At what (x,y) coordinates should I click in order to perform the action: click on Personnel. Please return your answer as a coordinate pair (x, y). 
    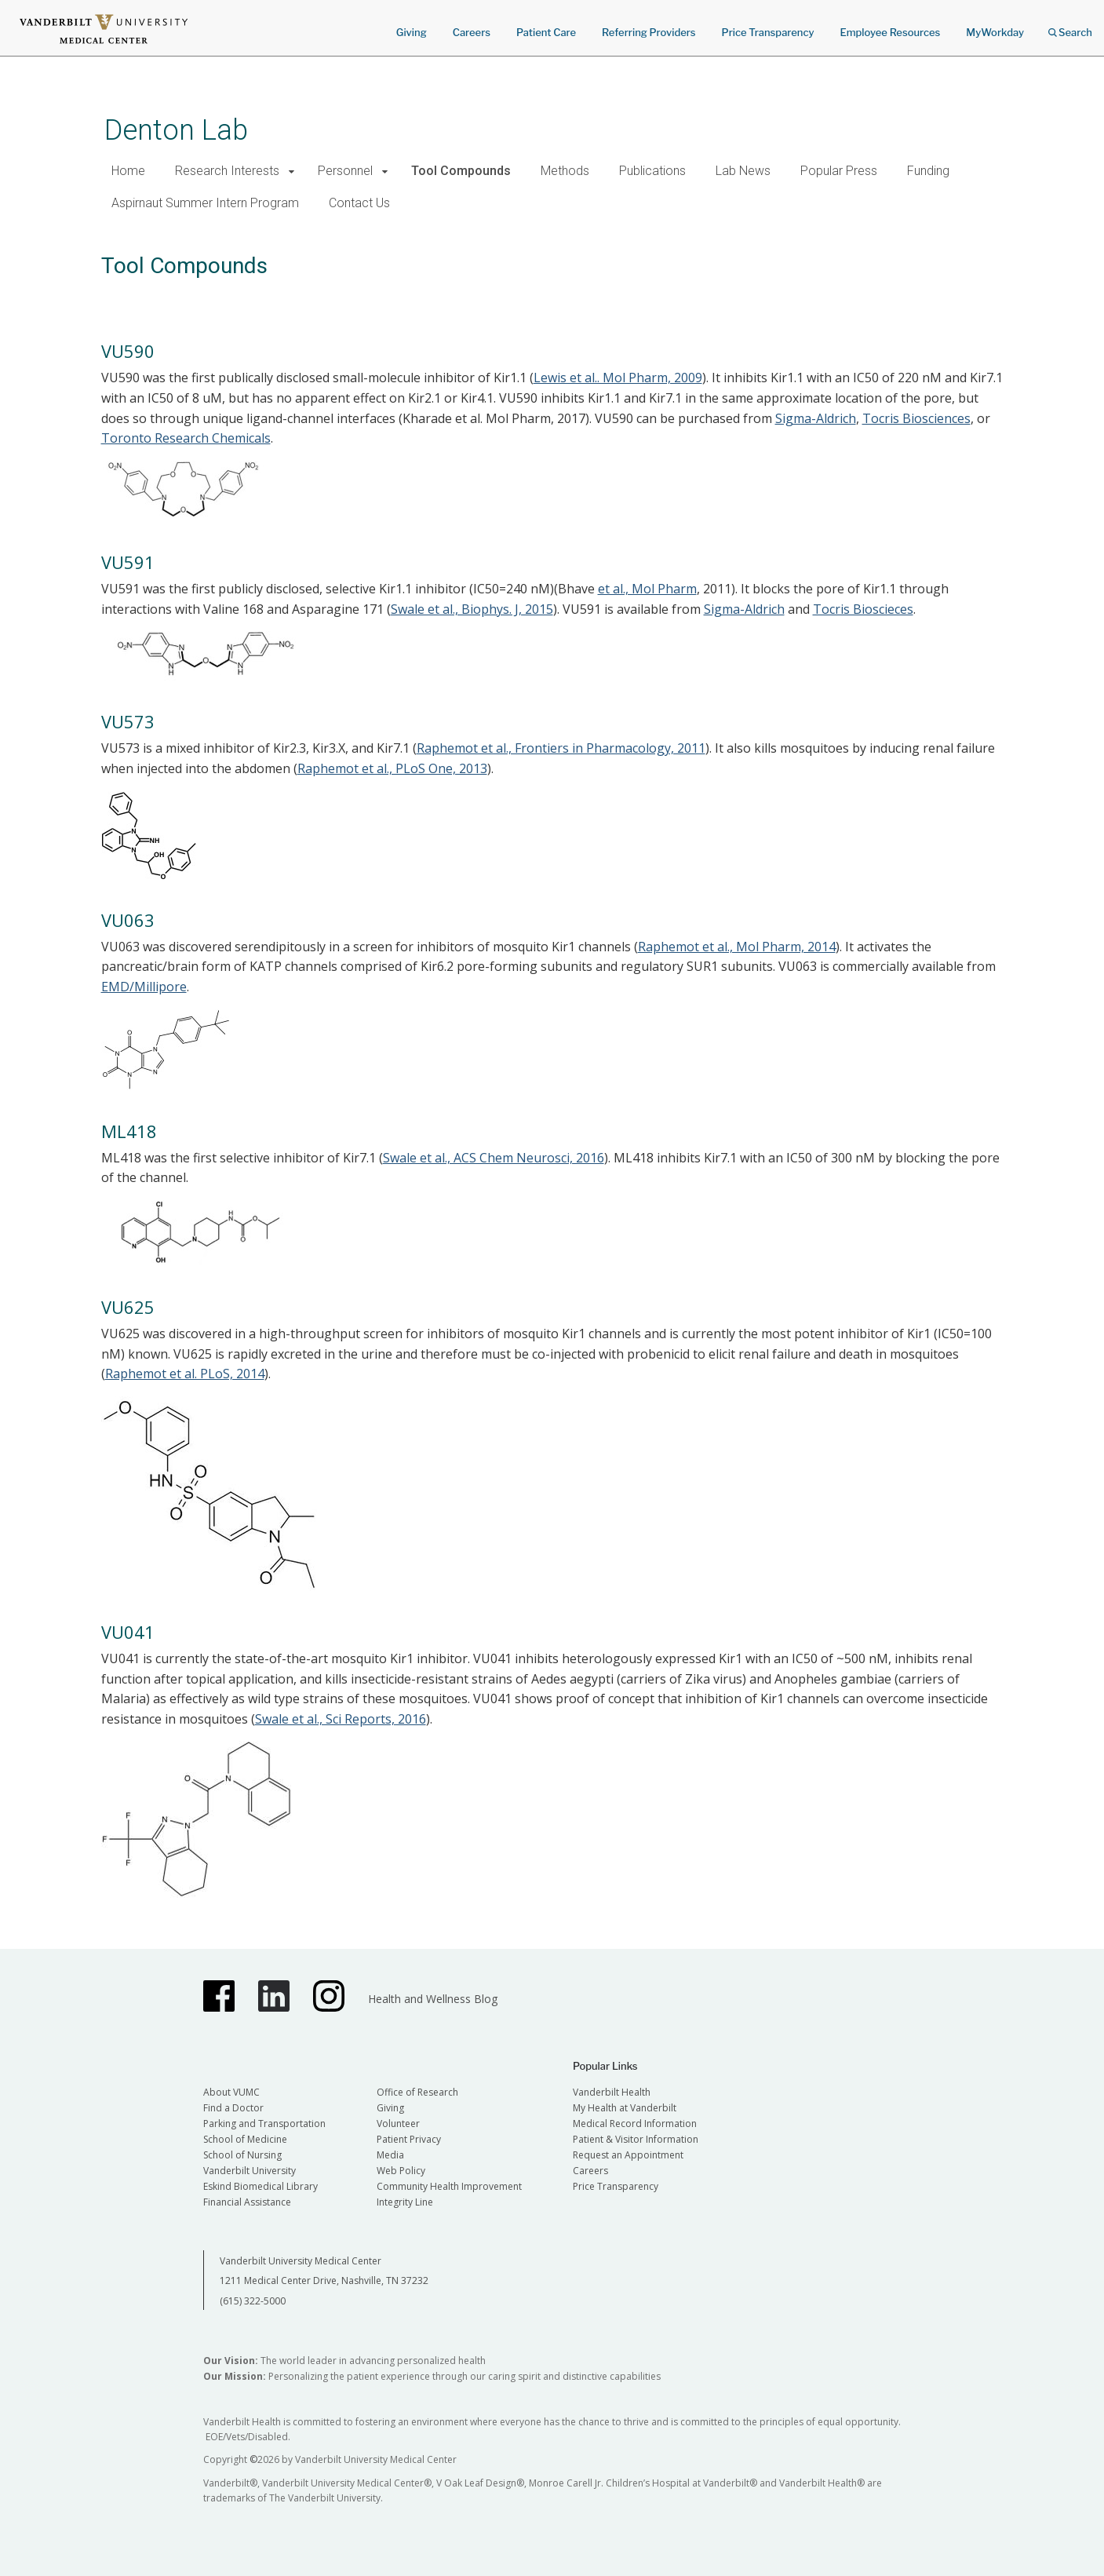
    Looking at the image, I should click on (345, 170).